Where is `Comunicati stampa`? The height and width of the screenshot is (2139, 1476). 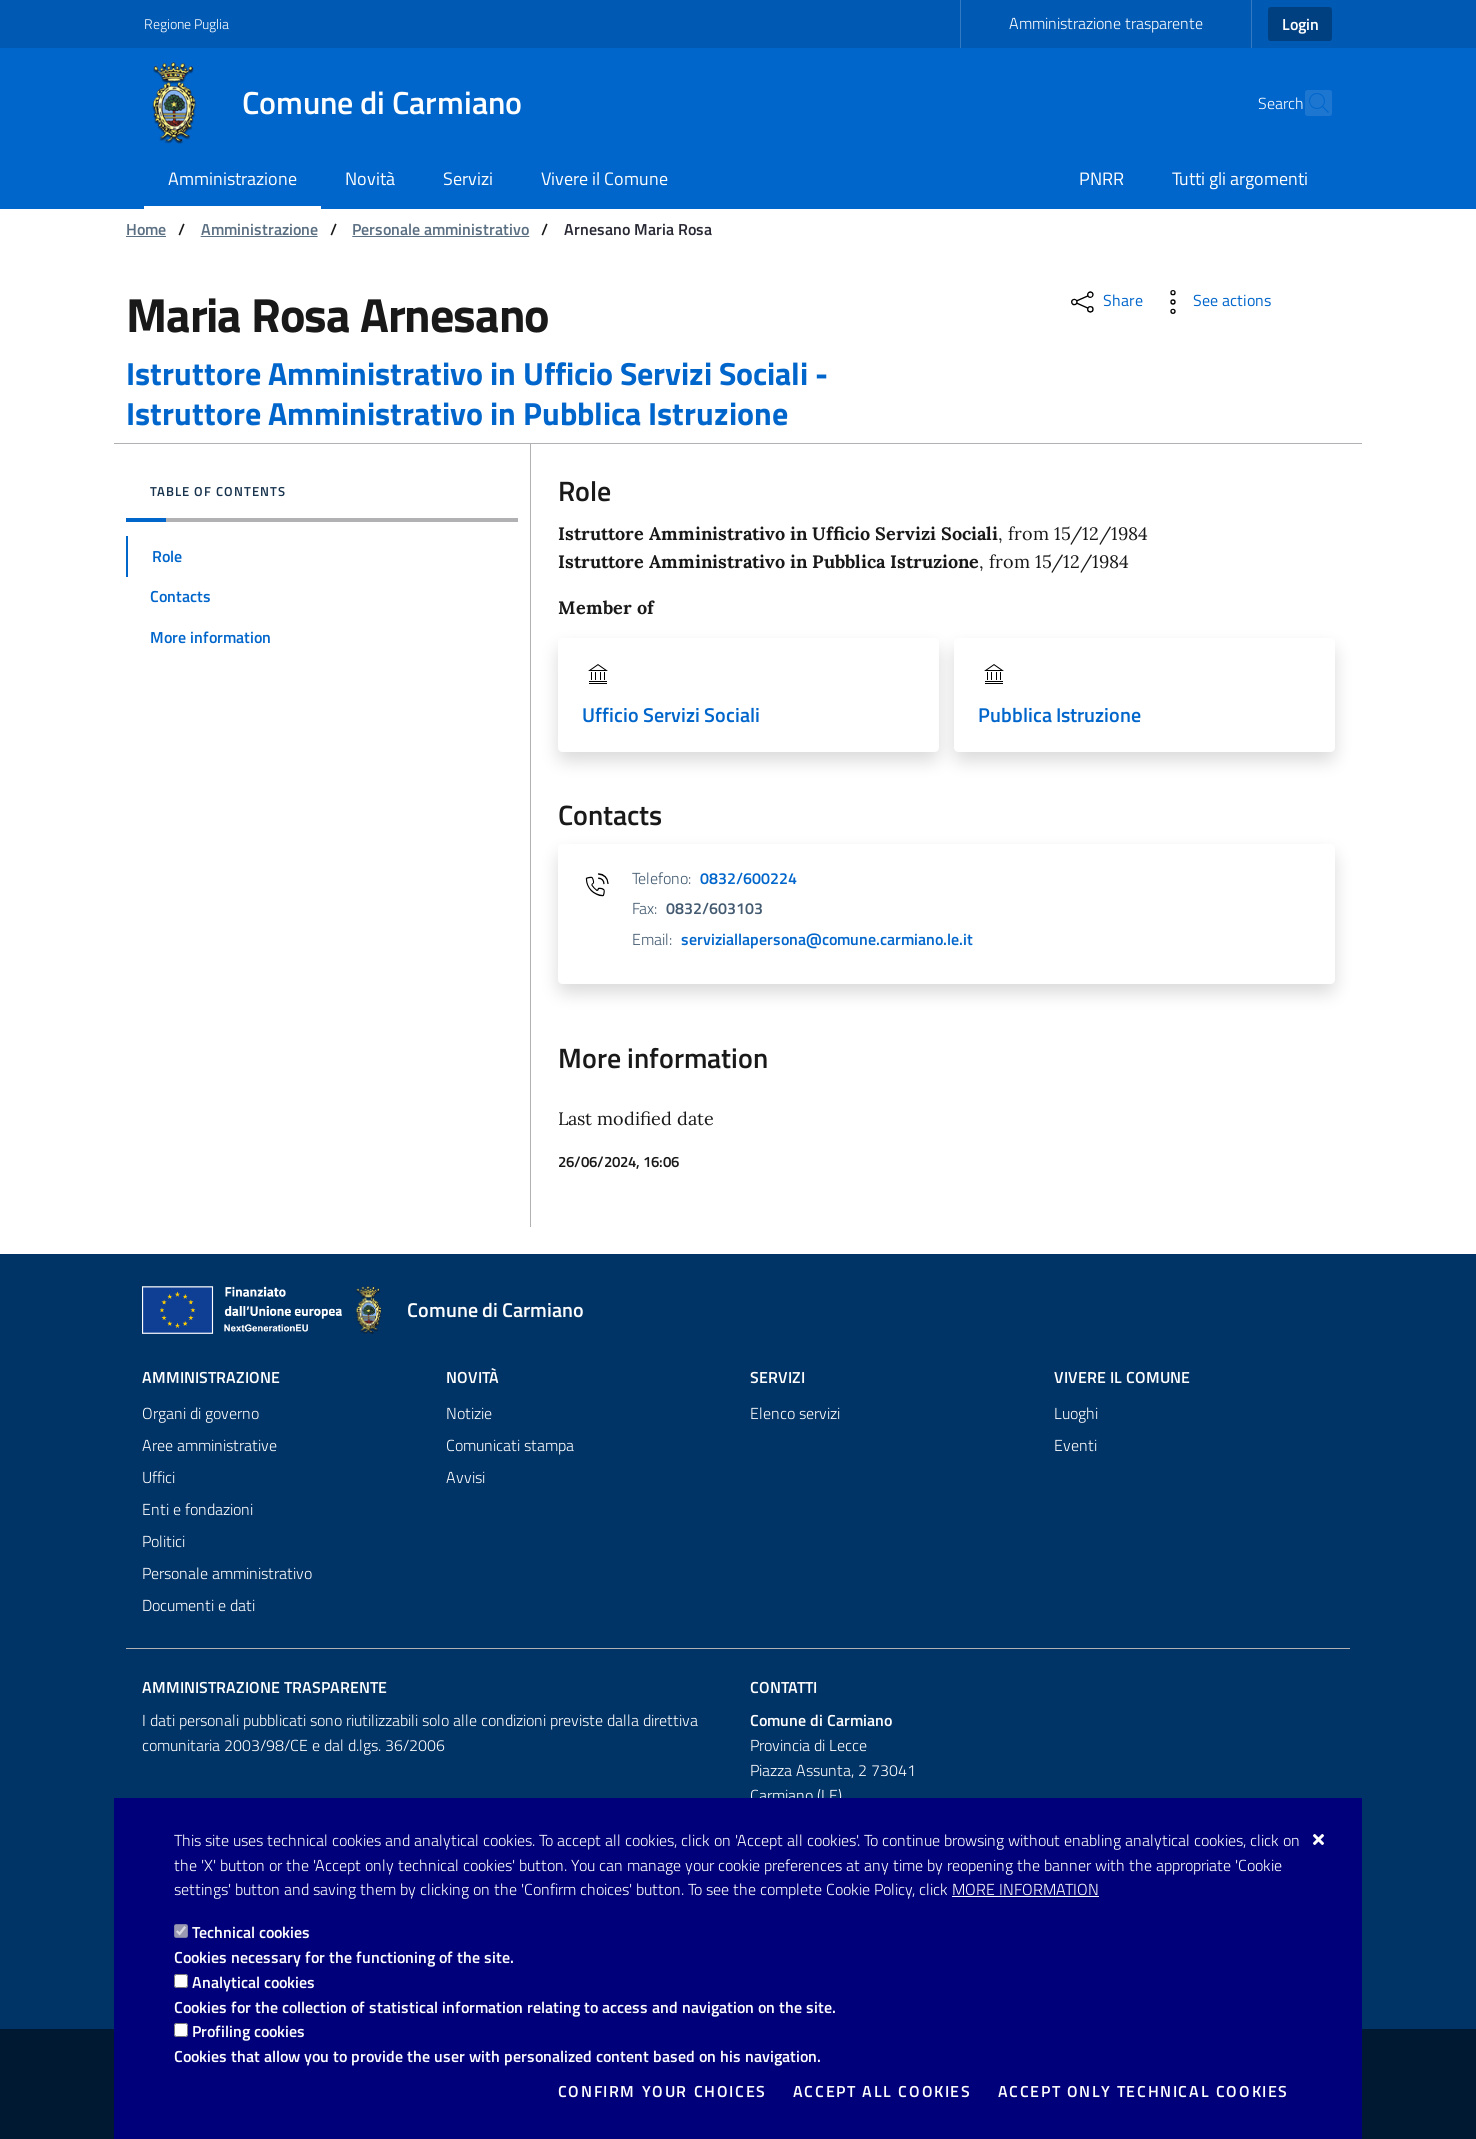
Comunicati stampa is located at coordinates (510, 1446).